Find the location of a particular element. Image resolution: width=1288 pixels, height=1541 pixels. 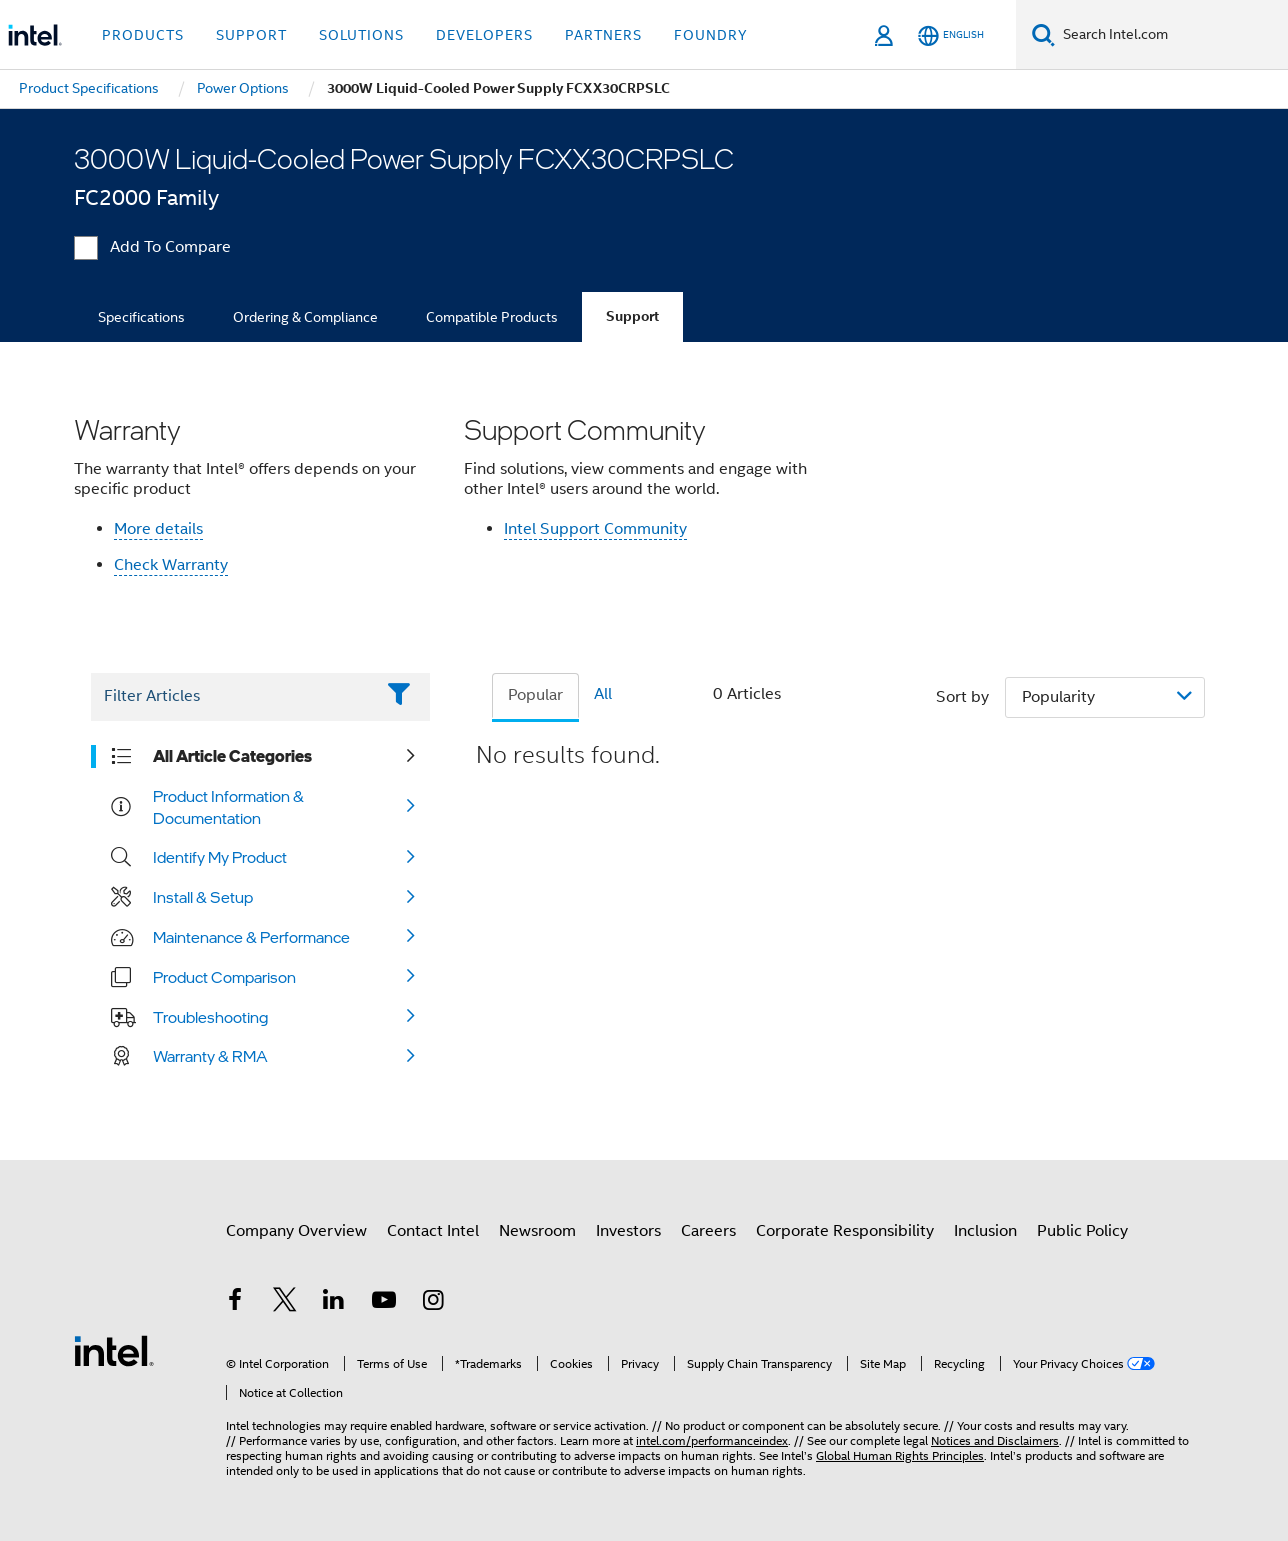

Troubleshooting is located at coordinates (210, 1017).